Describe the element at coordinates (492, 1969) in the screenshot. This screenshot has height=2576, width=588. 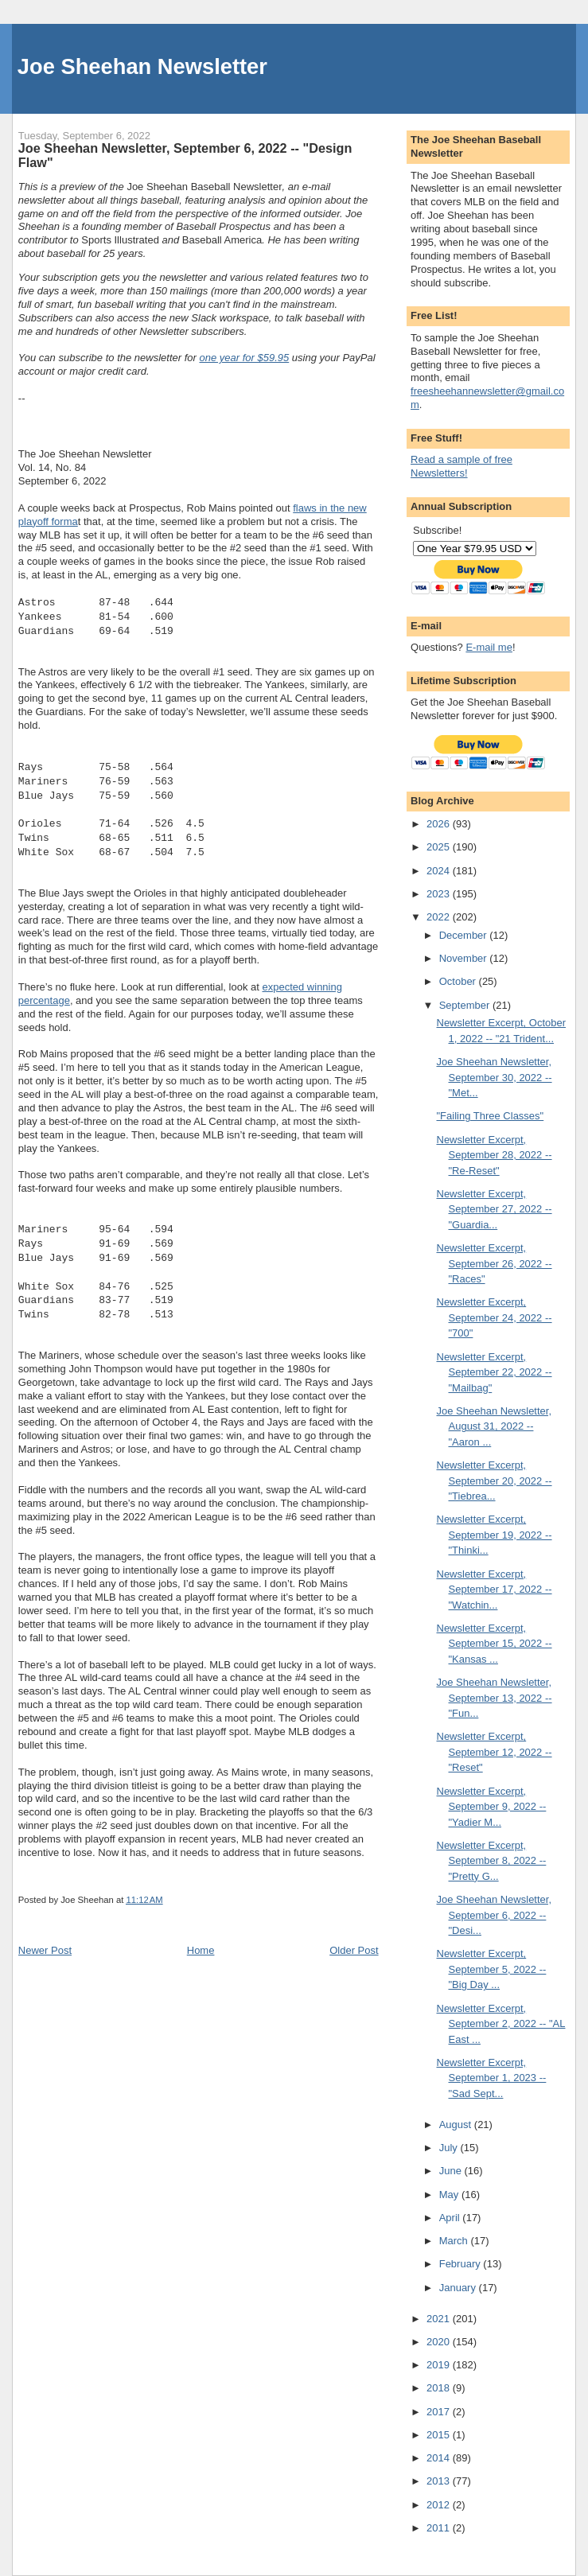
I see `Newsletter Excerpt, September 5, 2022 -- "Big Day ...` at that location.